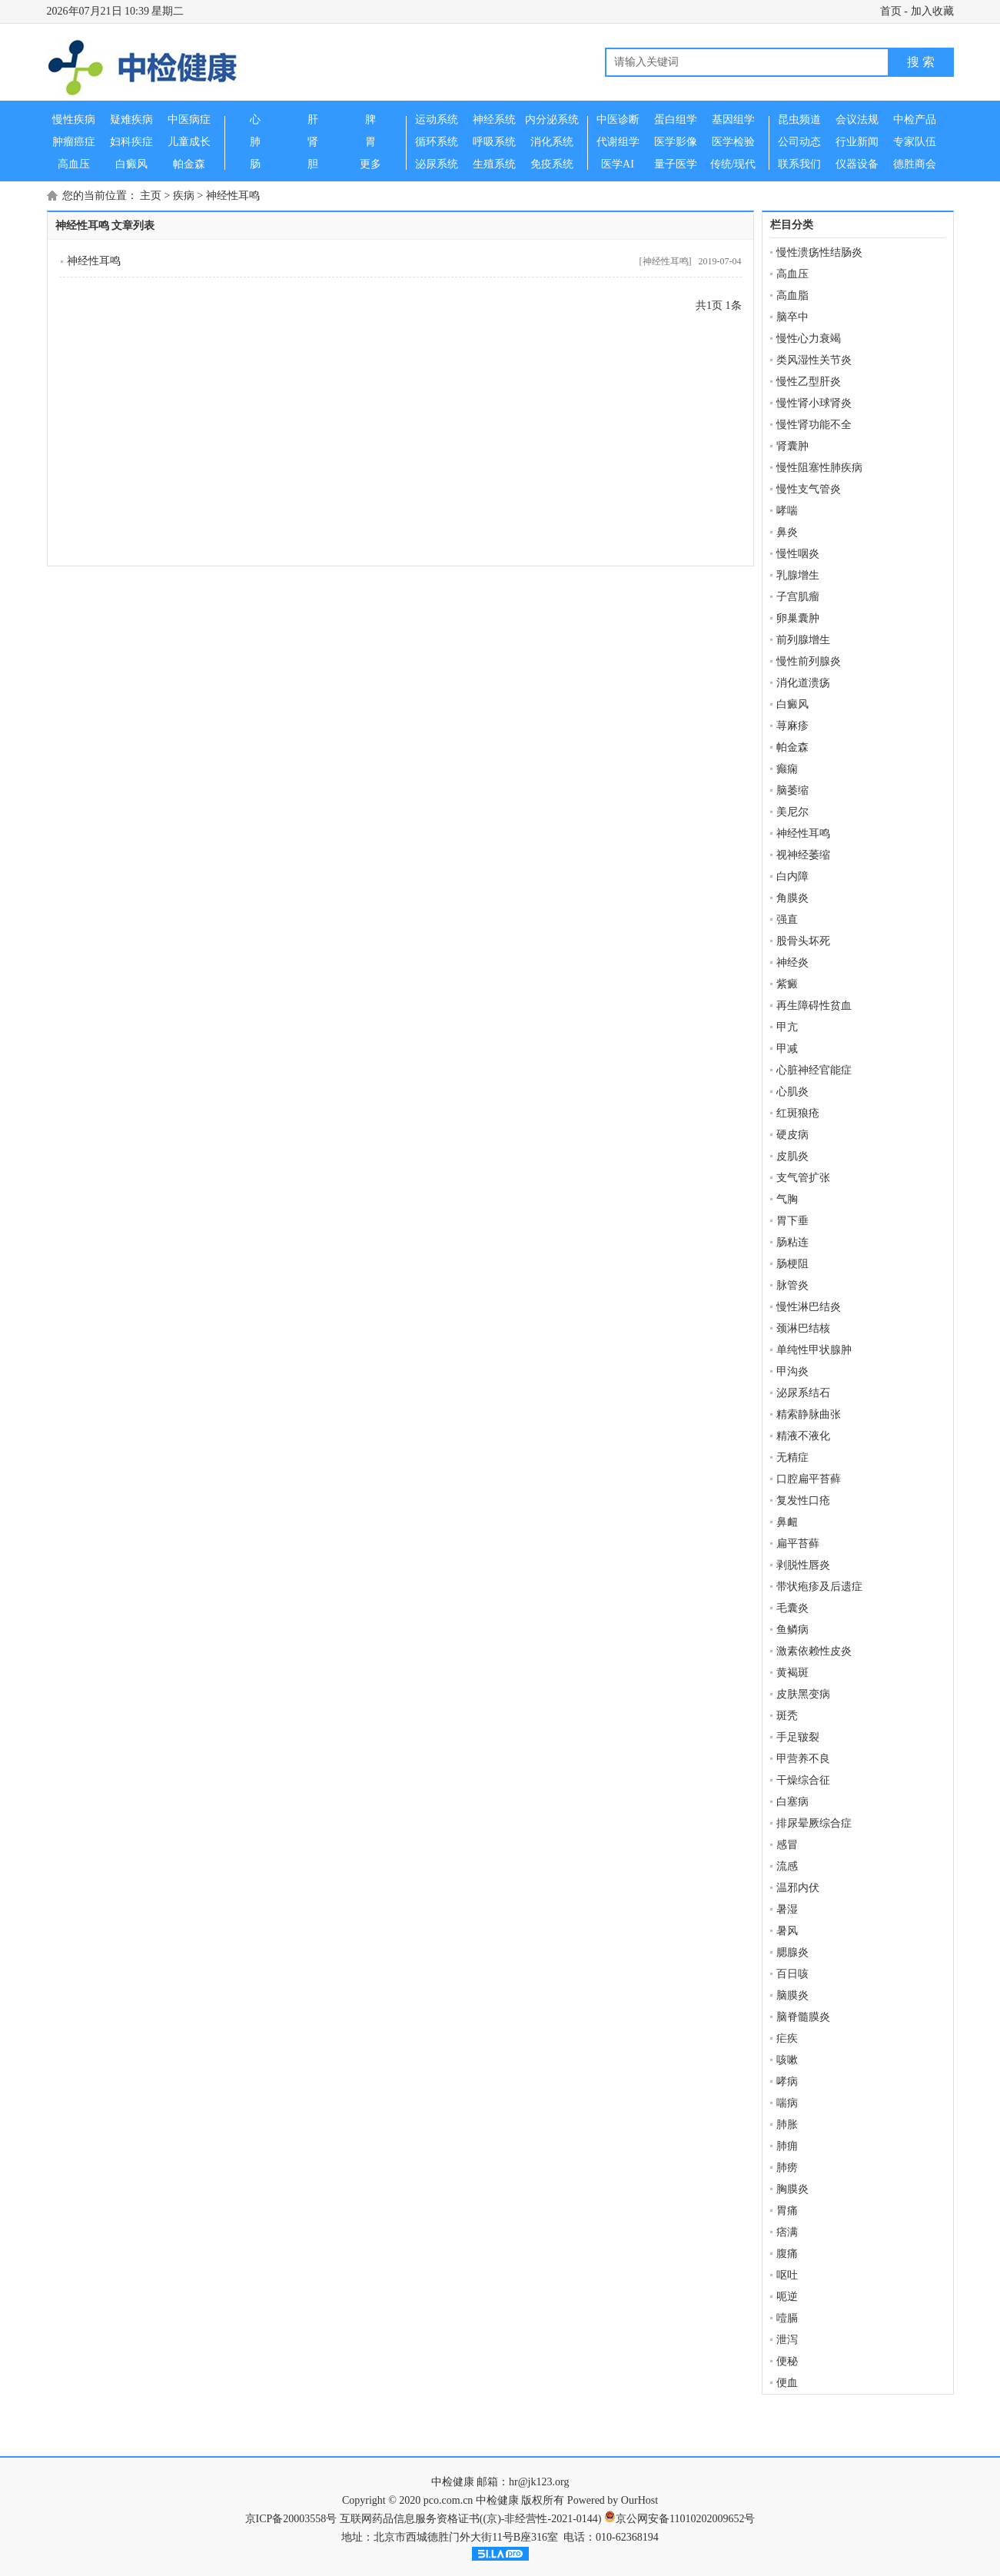 This screenshot has width=1000, height=2576. What do you see at coordinates (792, 790) in the screenshot?
I see `脑萎缩` at bounding box center [792, 790].